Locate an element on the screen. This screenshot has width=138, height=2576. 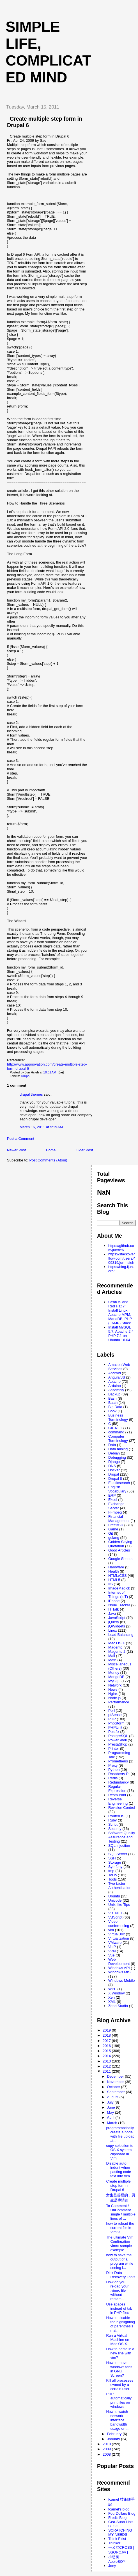
Printer is located at coordinates (113, 1748).